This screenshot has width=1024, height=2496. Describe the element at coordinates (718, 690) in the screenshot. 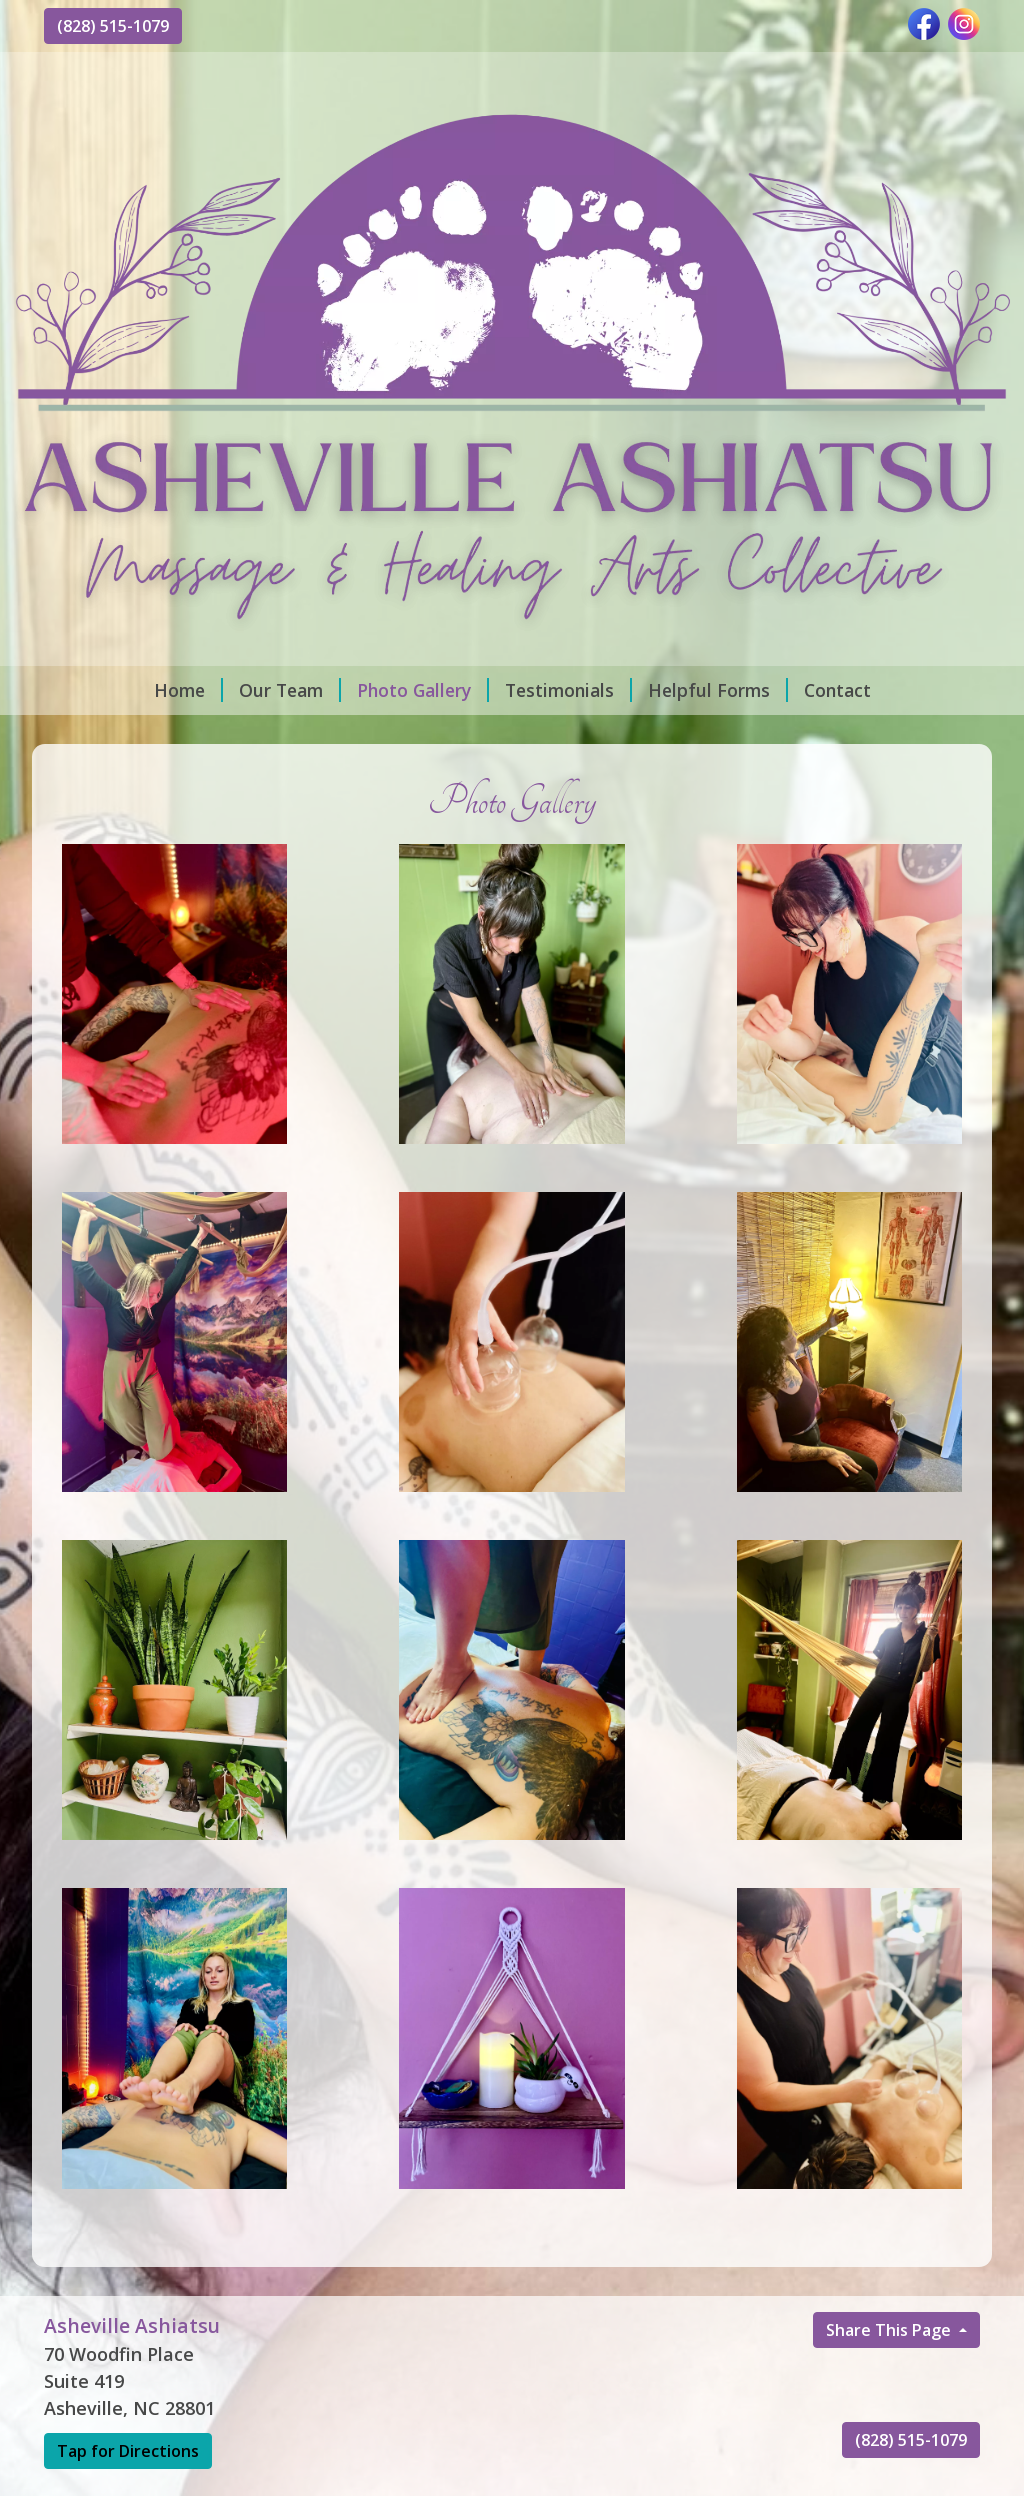

I see `Helpful Forms` at that location.